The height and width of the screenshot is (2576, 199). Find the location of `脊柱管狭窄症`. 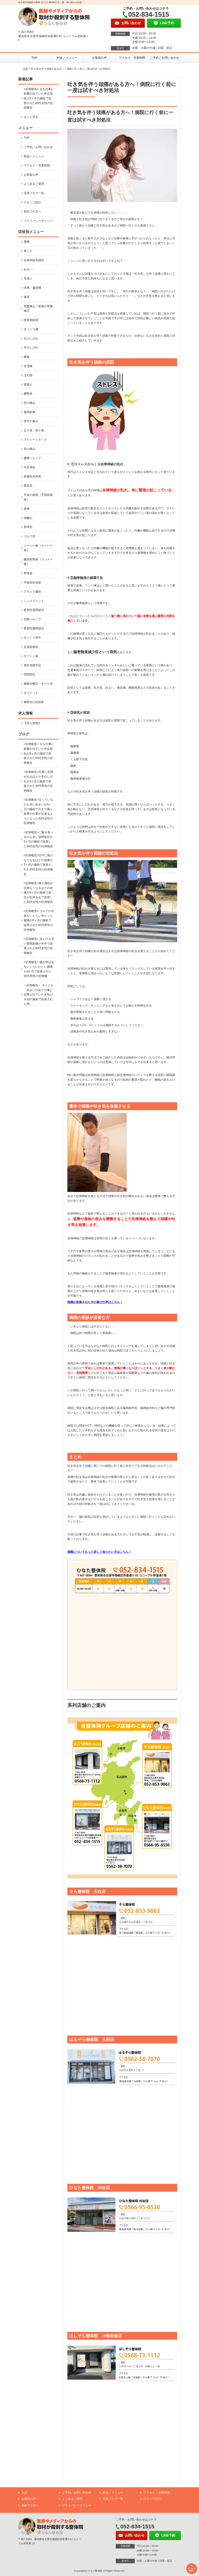

脊柱管狭窄症 is located at coordinates (32, 665).